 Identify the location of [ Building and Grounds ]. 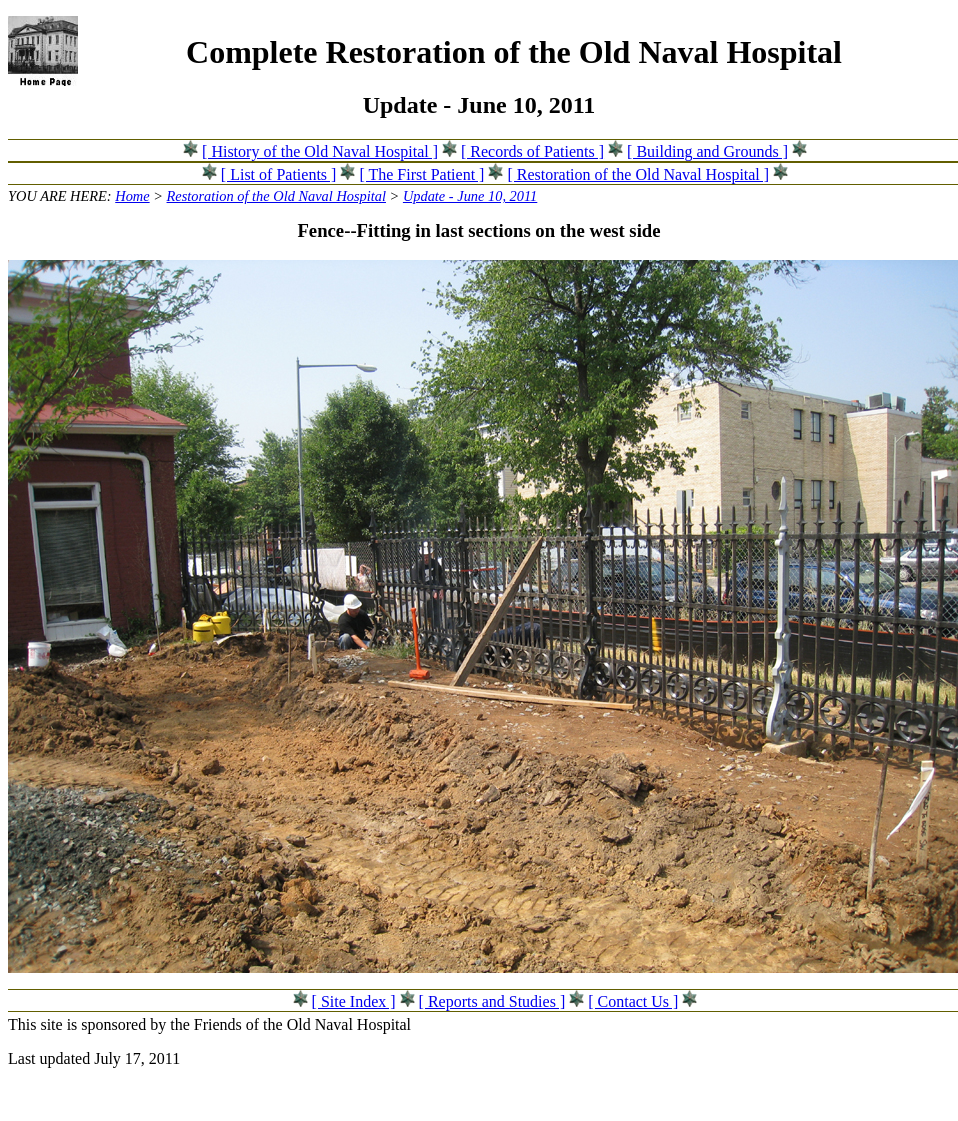
(707, 151).